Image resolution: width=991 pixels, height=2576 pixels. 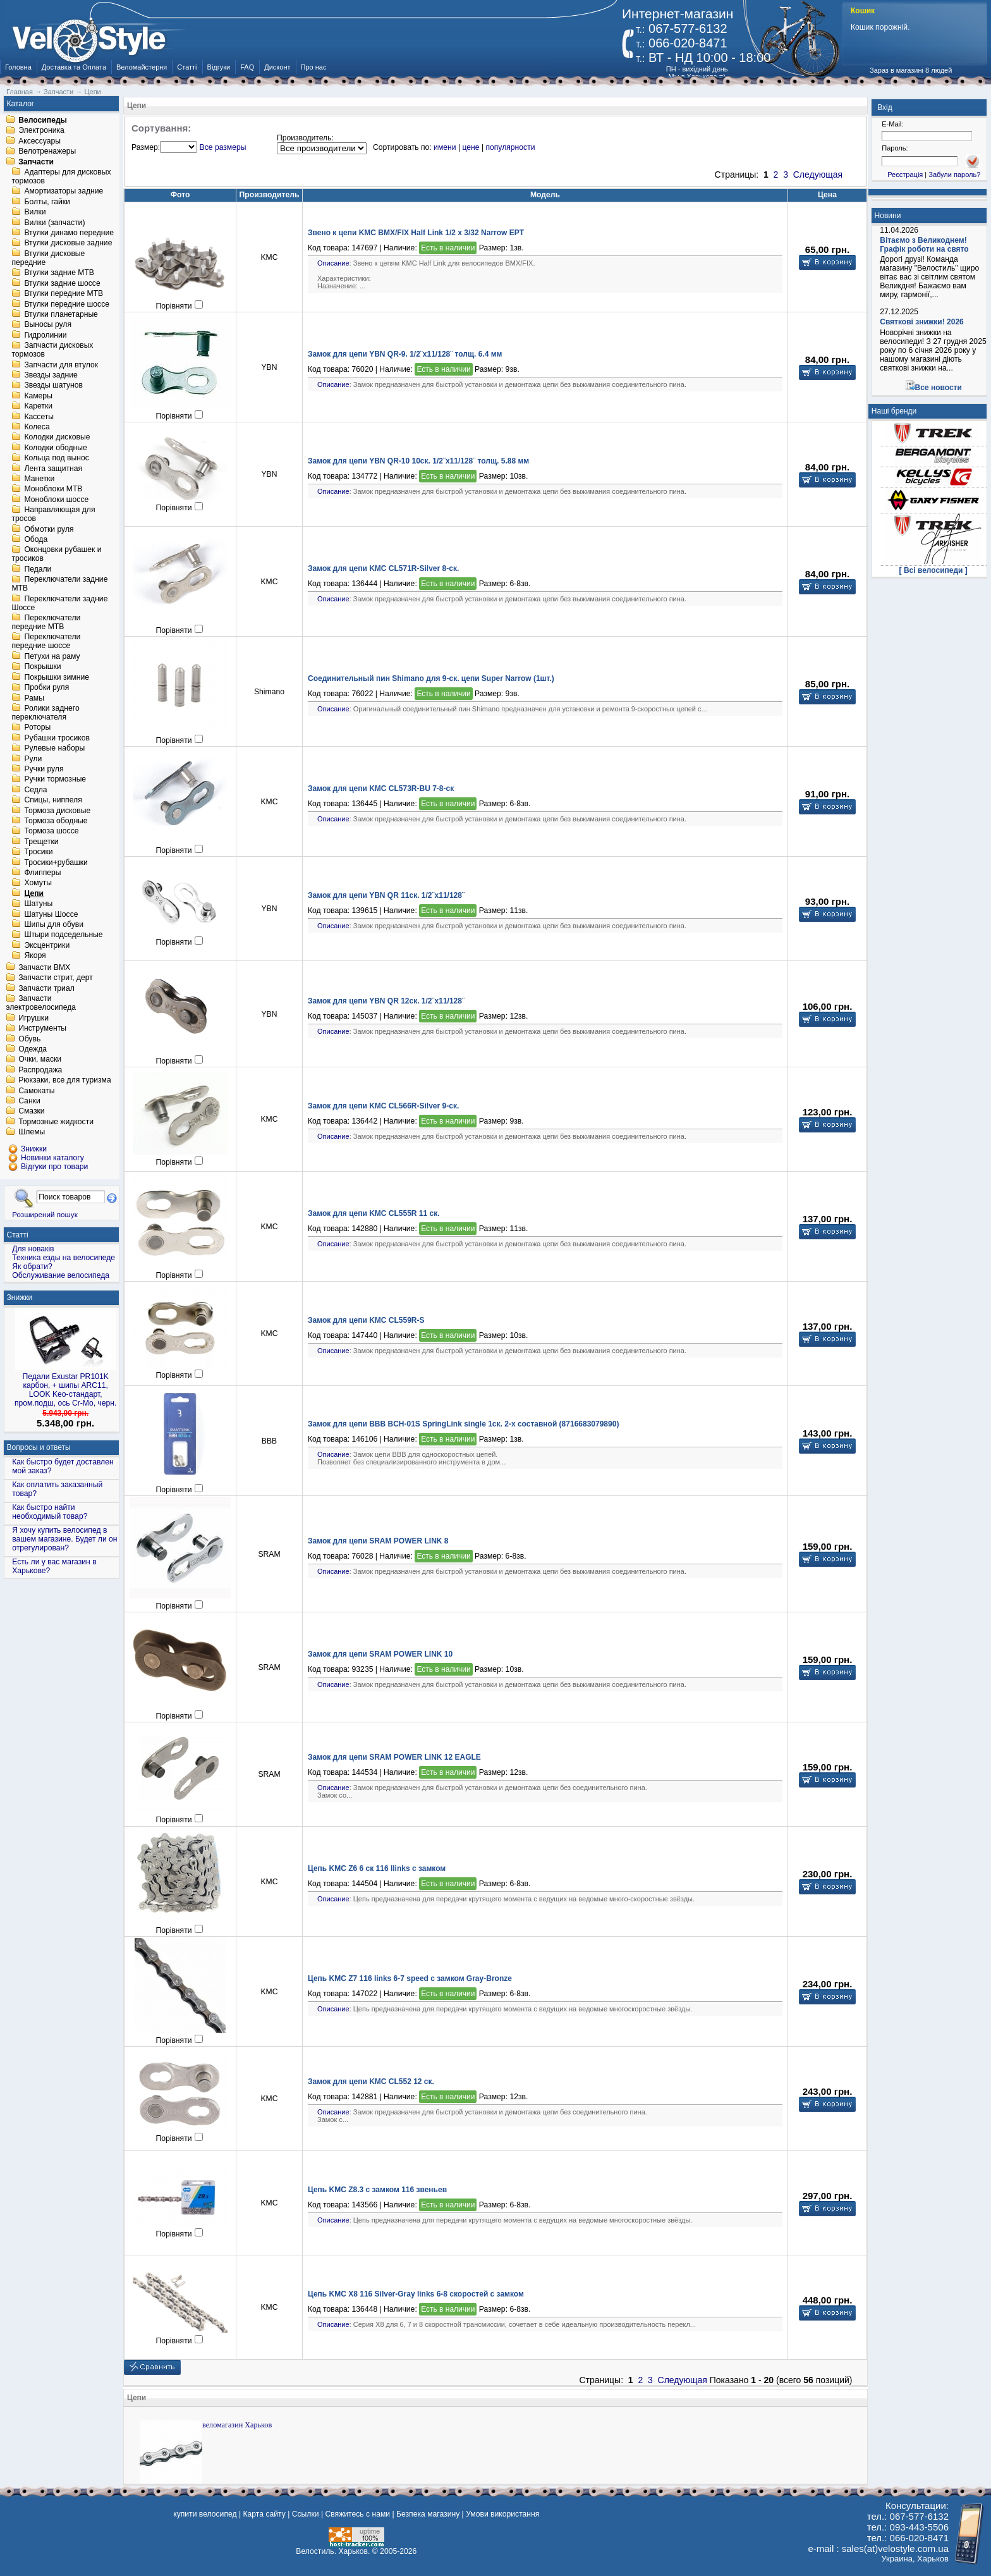 What do you see at coordinates (63, 1257) in the screenshot?
I see `Техника езды на велосипеде` at bounding box center [63, 1257].